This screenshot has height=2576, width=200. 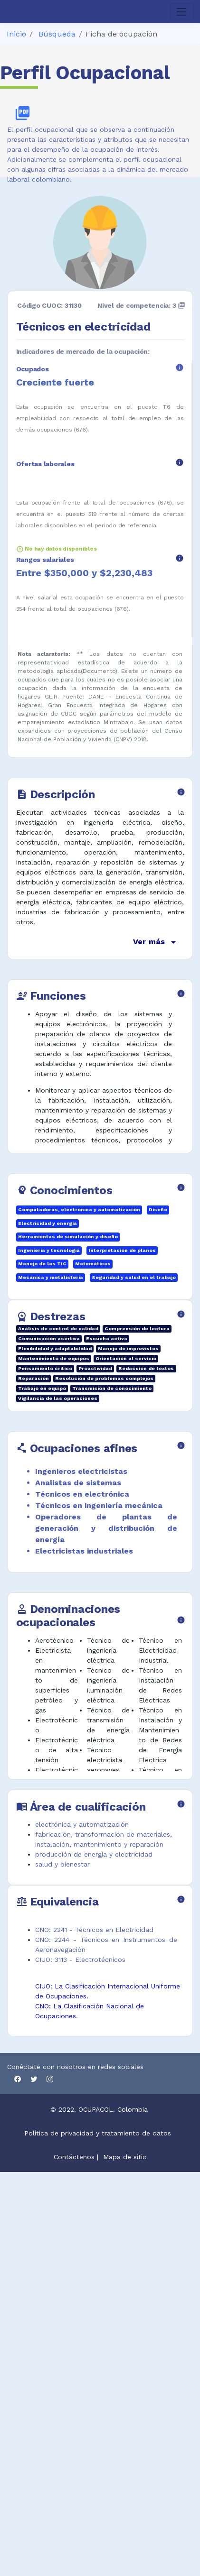 What do you see at coordinates (179, 367) in the screenshot?
I see `info` at bounding box center [179, 367].